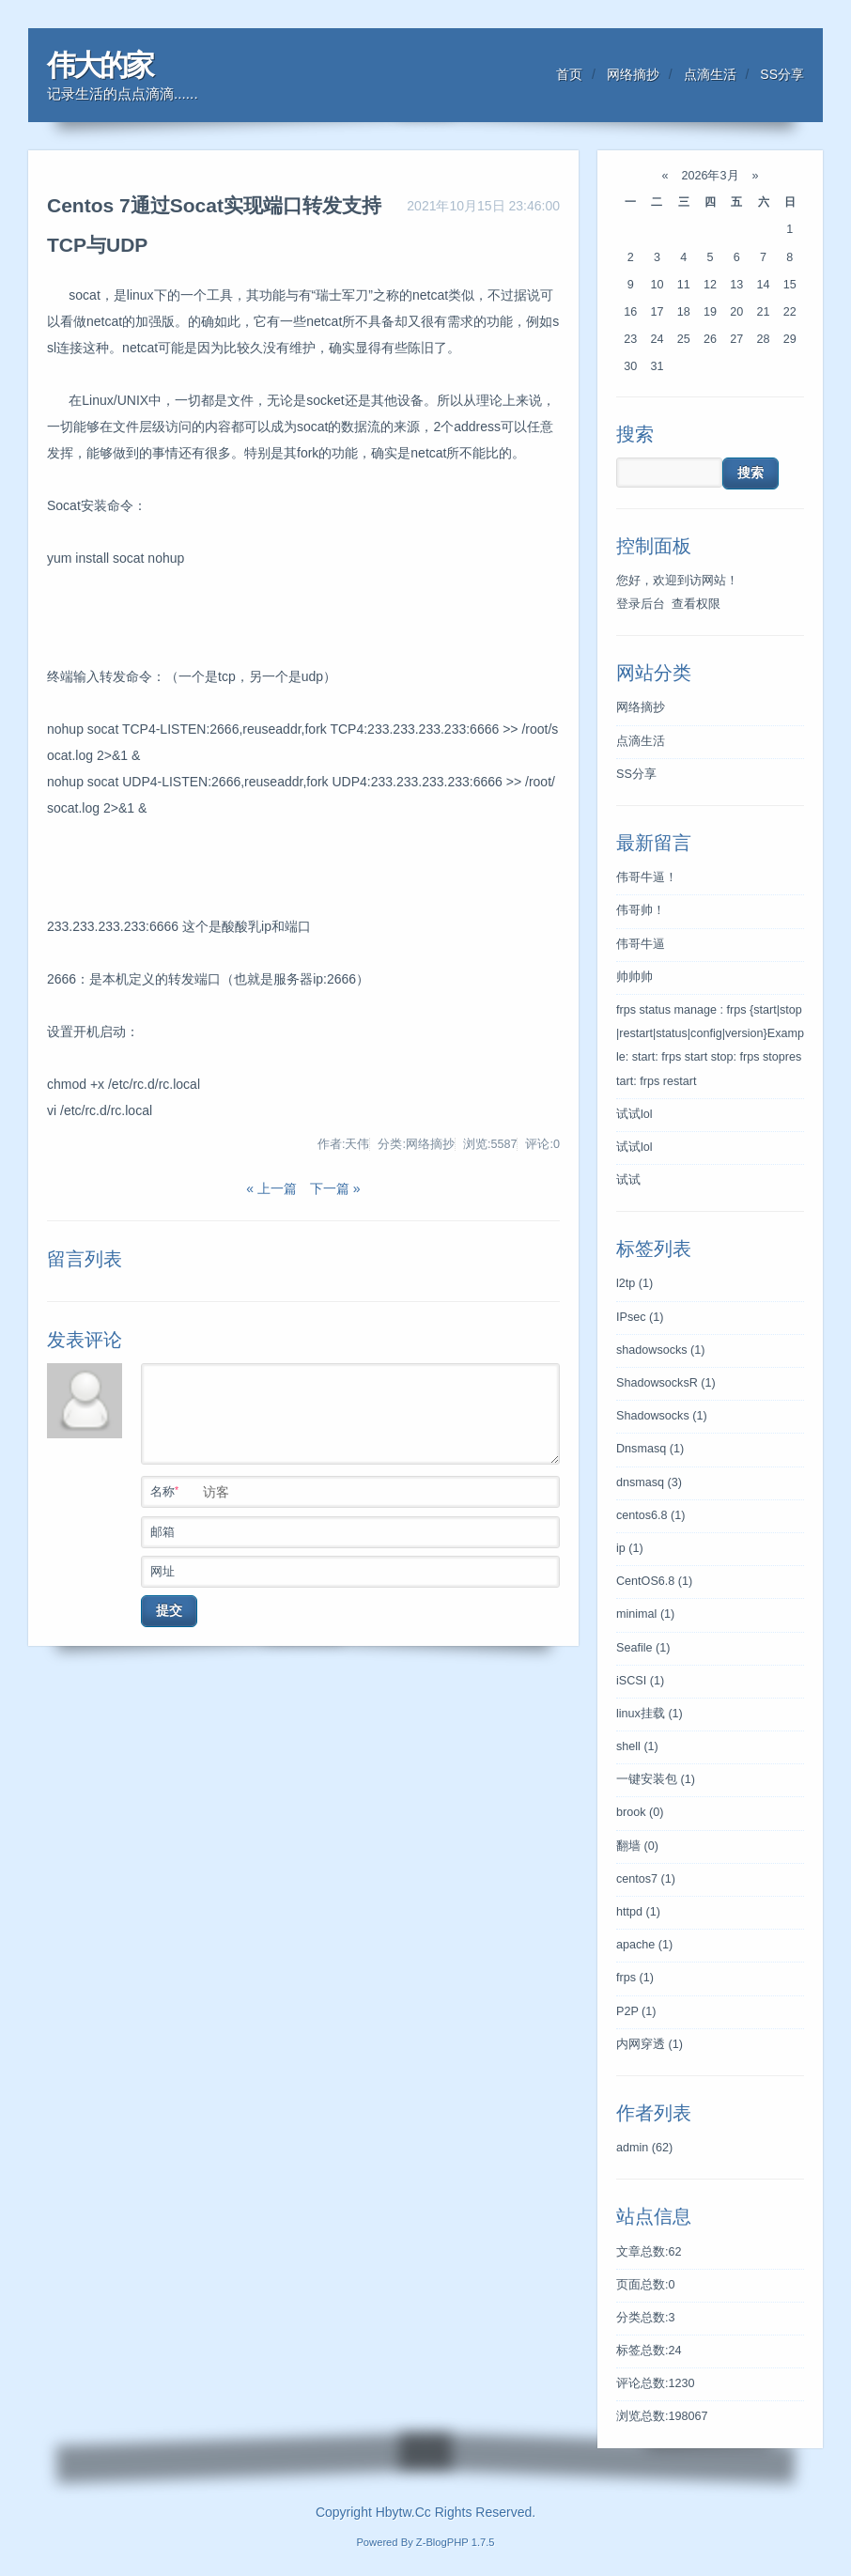  What do you see at coordinates (638, 1911) in the screenshot?
I see `httpd` at bounding box center [638, 1911].